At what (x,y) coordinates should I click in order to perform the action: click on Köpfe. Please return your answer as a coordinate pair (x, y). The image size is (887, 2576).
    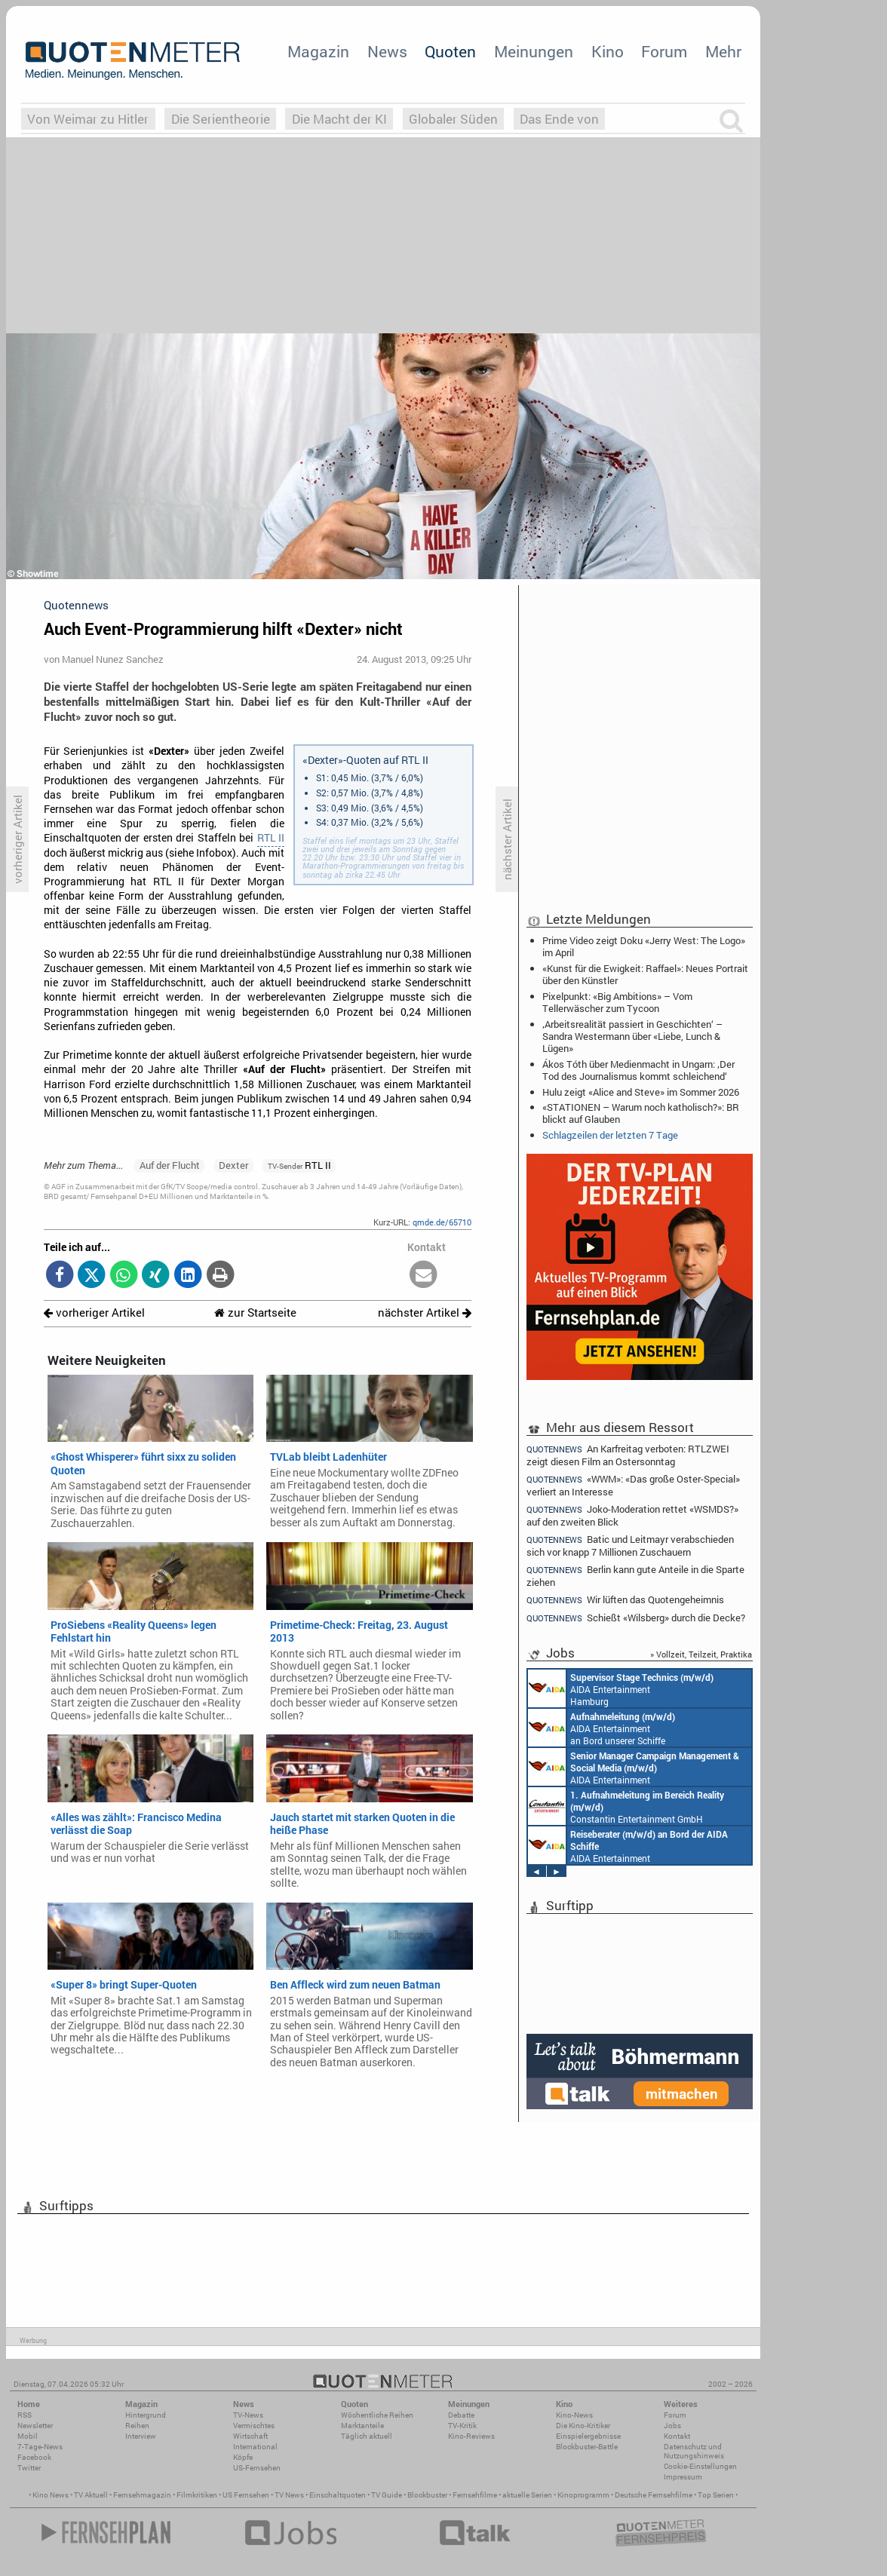
    Looking at the image, I should click on (243, 2457).